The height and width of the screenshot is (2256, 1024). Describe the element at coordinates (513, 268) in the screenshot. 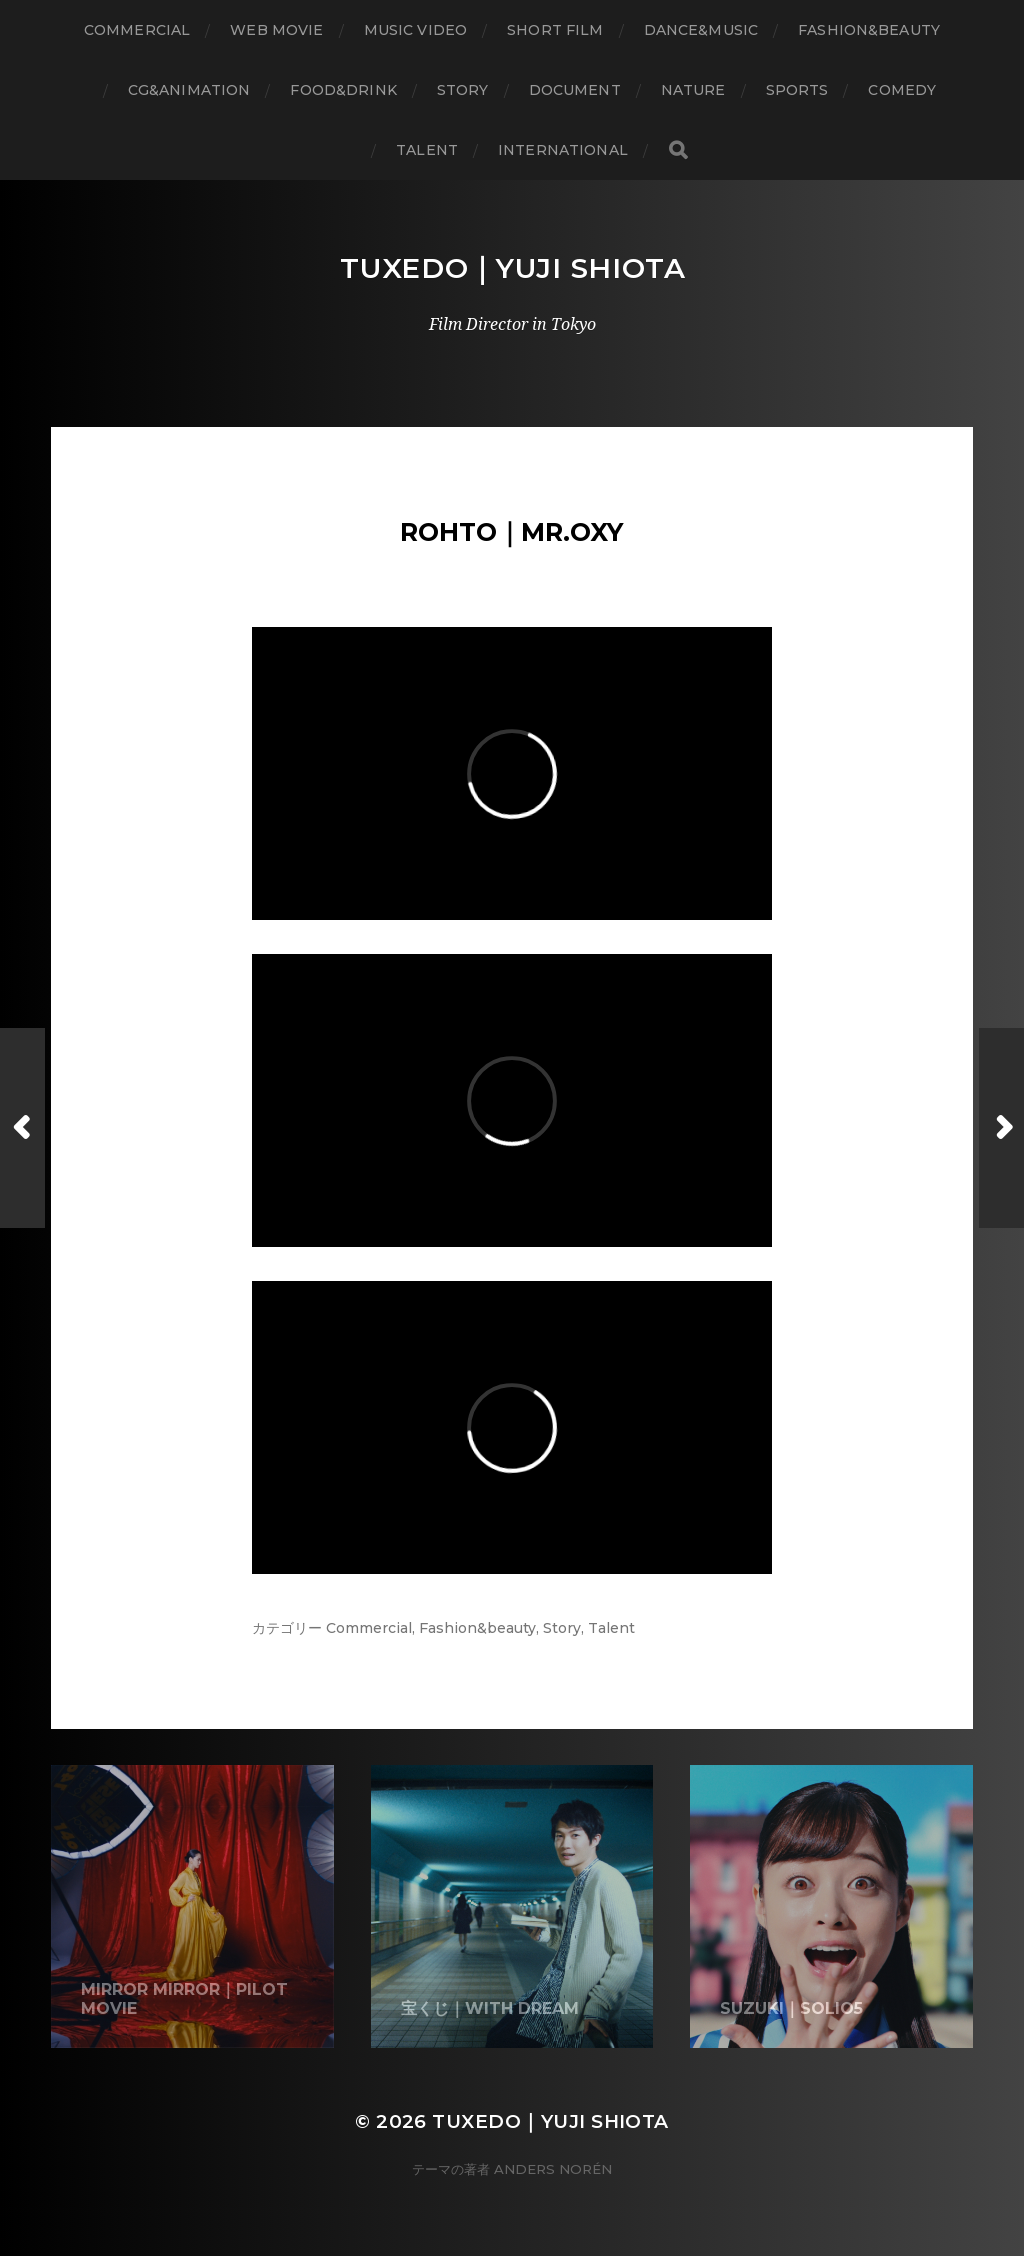

I see `Tuxedo｜Yuji Shiota` at that location.